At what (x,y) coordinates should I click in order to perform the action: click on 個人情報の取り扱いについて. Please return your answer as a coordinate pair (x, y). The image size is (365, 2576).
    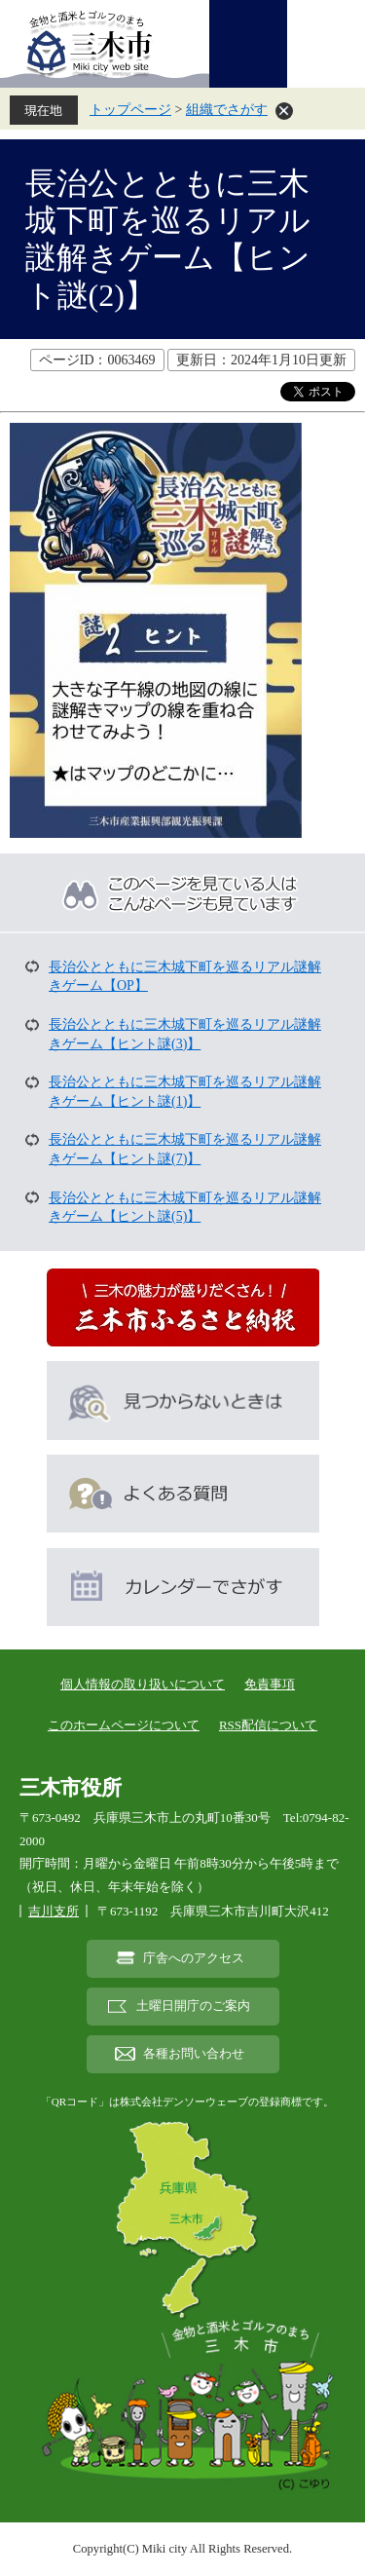
    Looking at the image, I should click on (142, 1684).